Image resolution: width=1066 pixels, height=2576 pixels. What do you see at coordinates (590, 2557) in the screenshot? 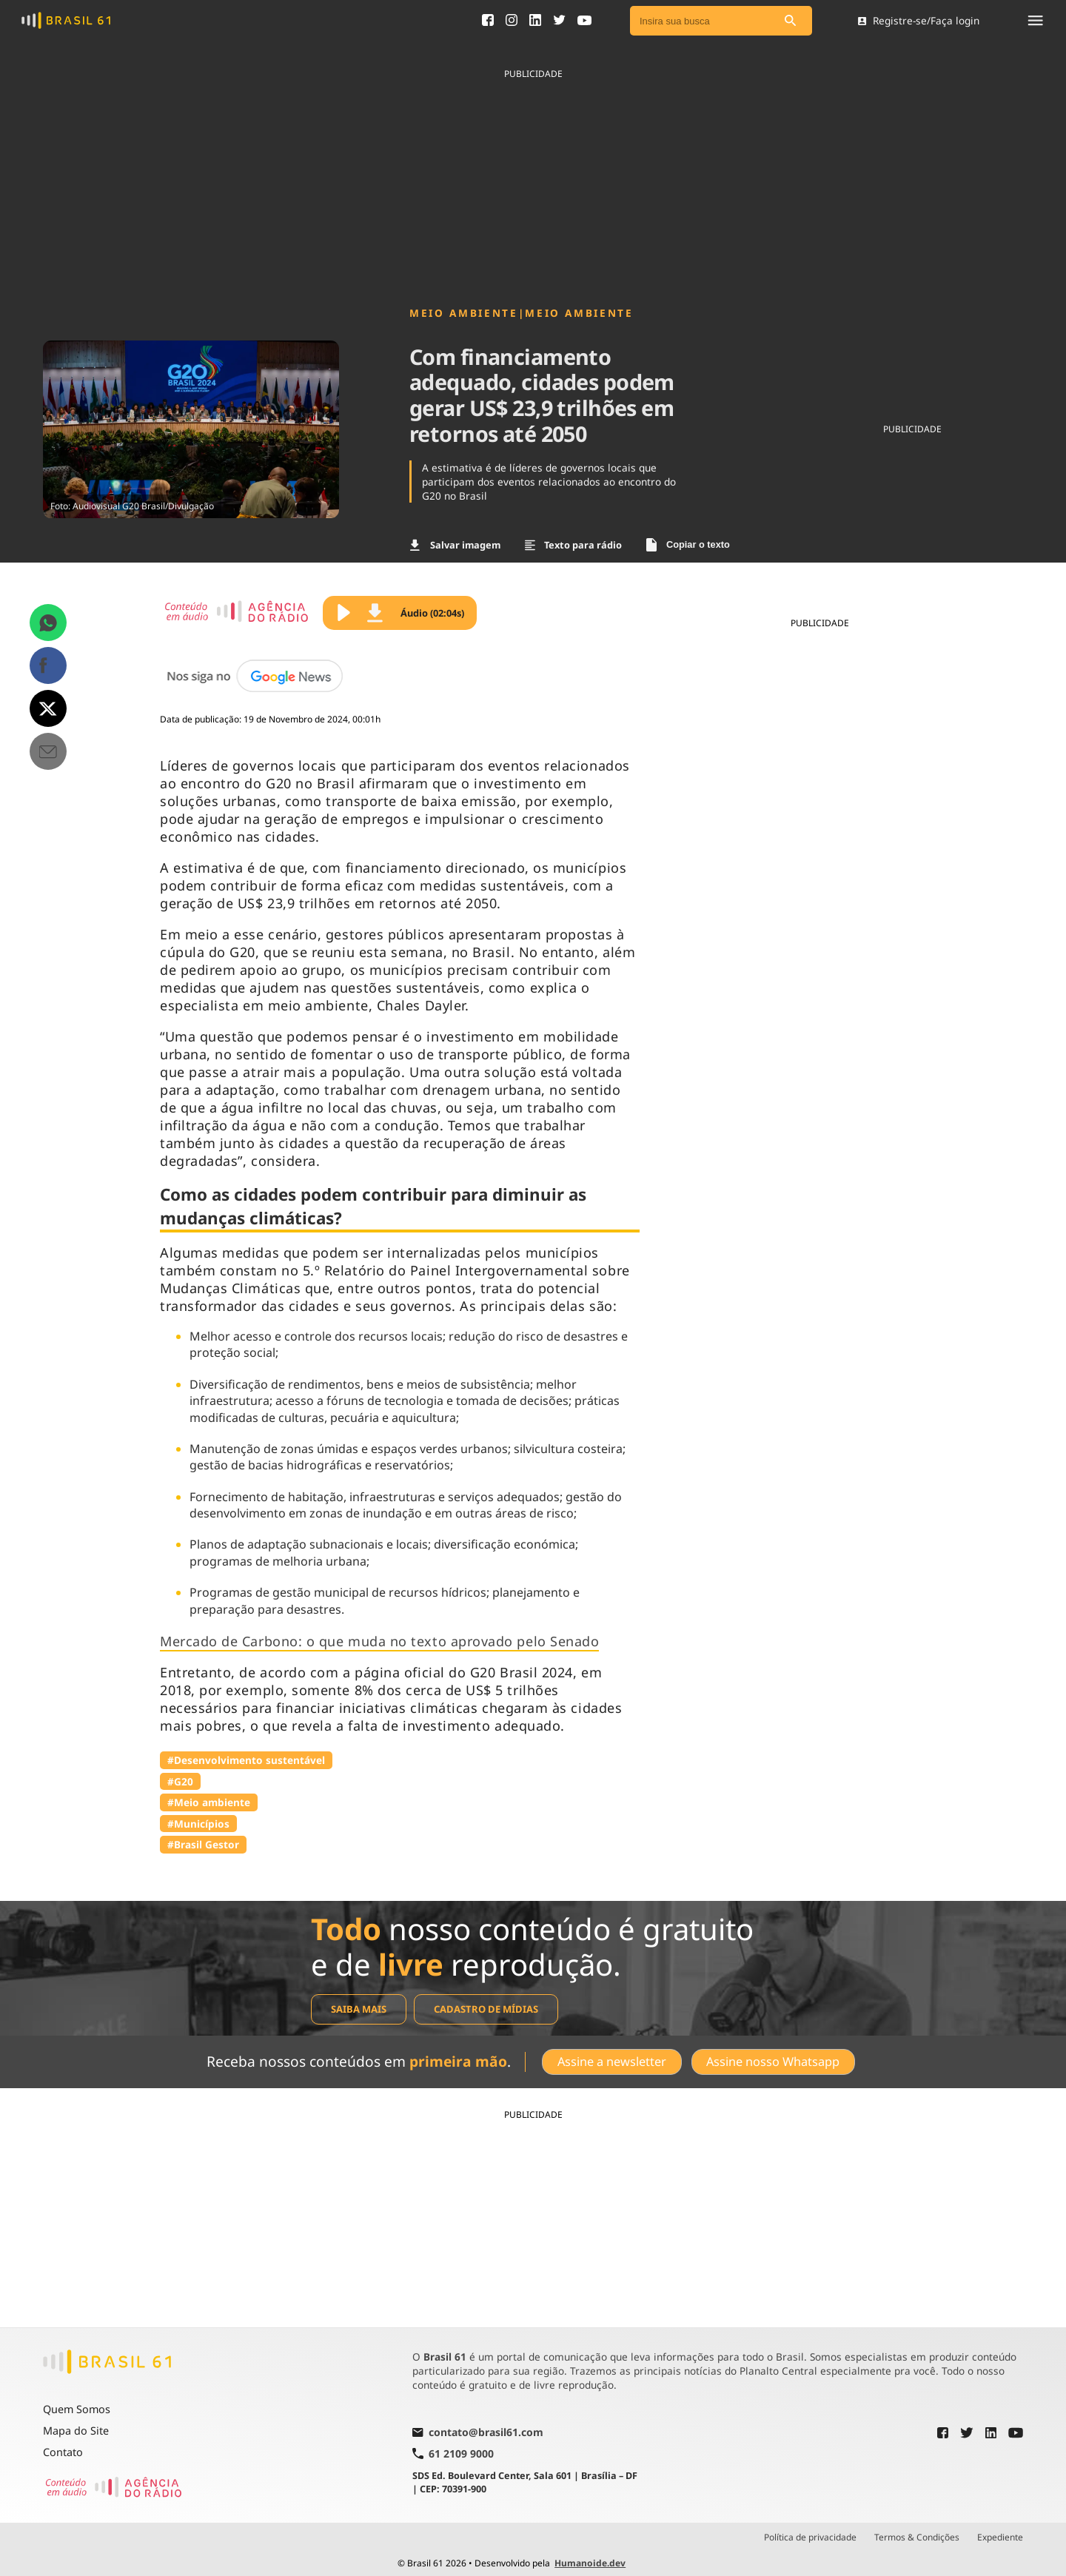
I see `Humanoide.dev` at bounding box center [590, 2557].